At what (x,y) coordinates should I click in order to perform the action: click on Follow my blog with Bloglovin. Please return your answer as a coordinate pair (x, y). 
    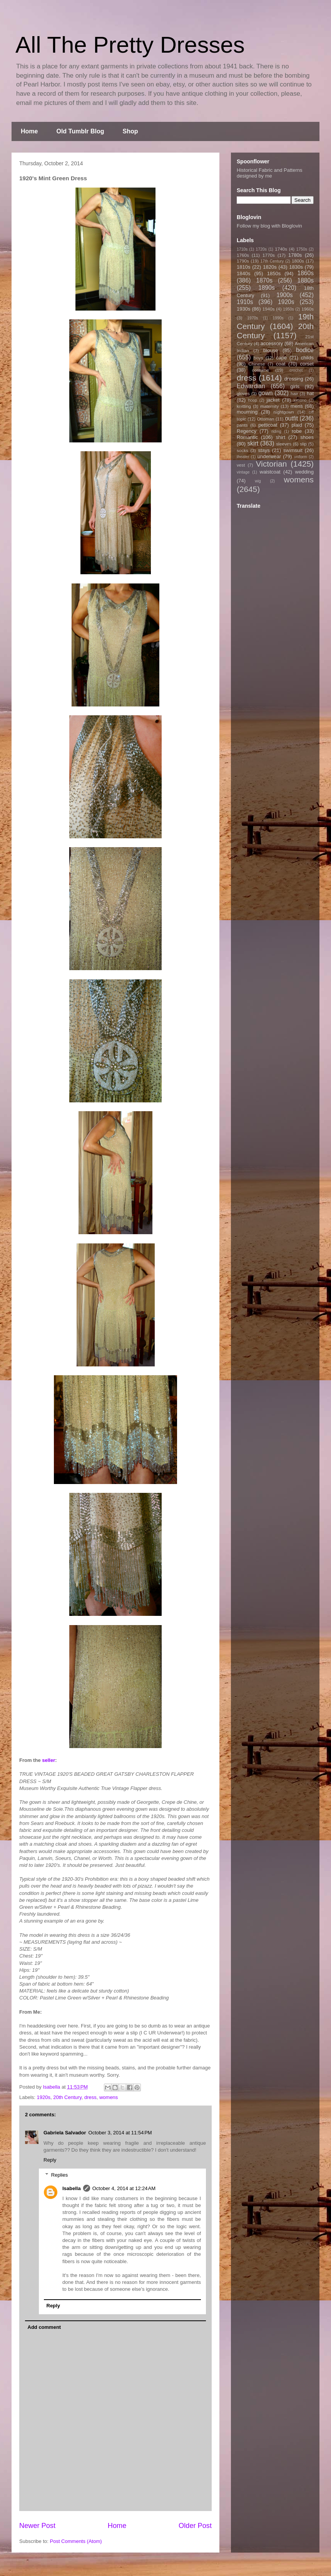
    Looking at the image, I should click on (269, 226).